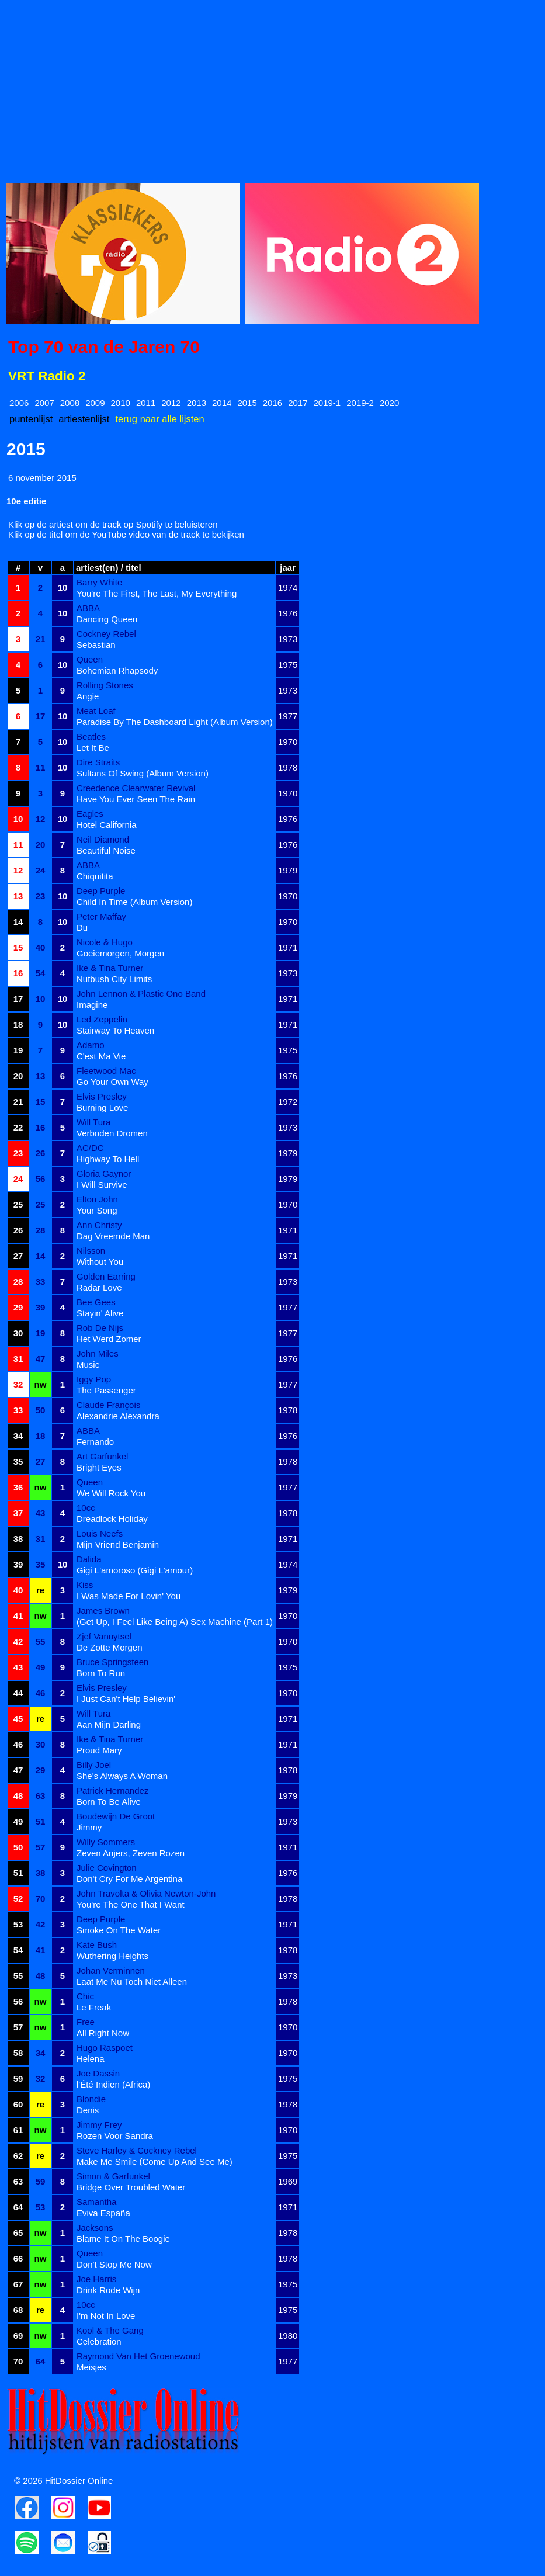 This screenshot has height=2576, width=545. I want to click on Imagine, so click(92, 1005).